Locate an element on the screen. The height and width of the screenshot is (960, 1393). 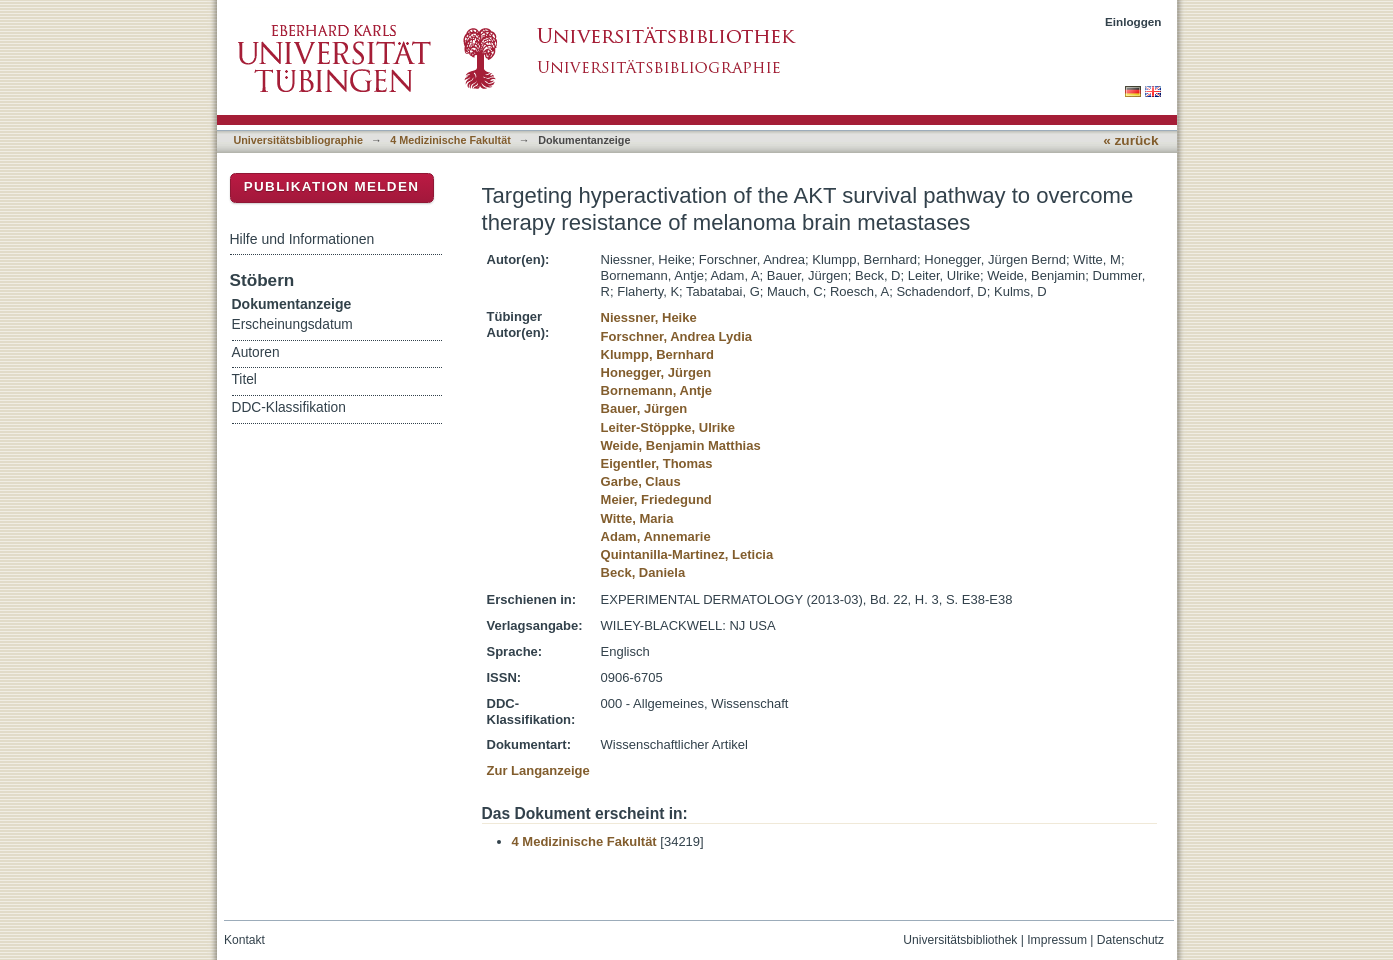
Meier, Friedegund is located at coordinates (656, 499).